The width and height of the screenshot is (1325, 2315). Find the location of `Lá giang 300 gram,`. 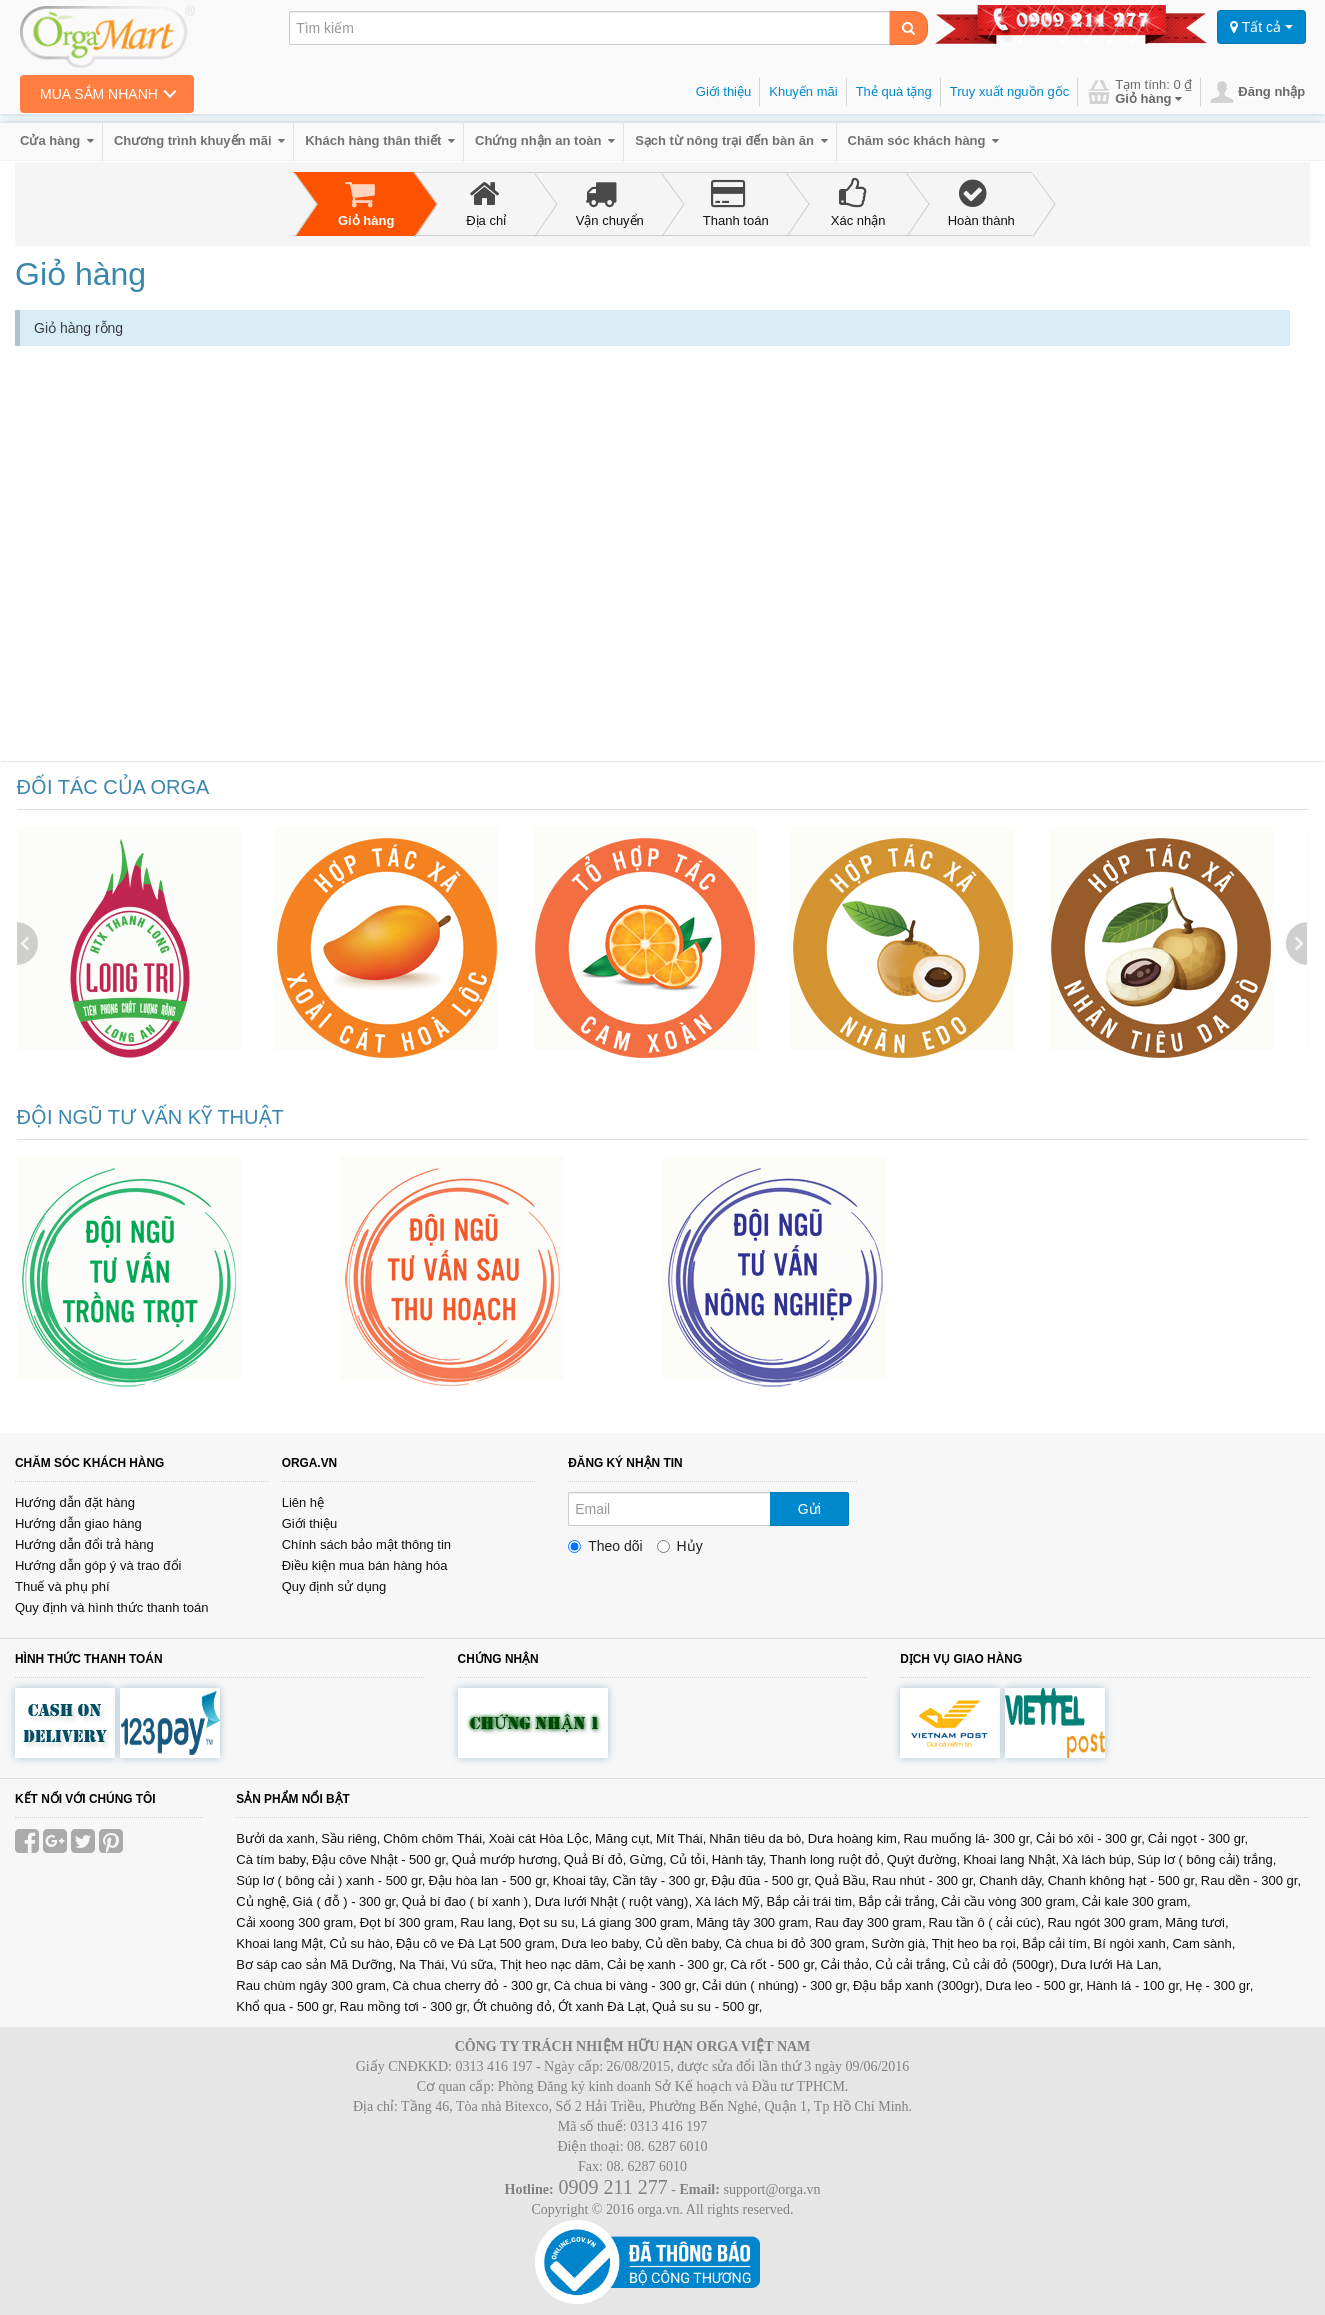

Lá giang 300 gram, is located at coordinates (637, 1922).